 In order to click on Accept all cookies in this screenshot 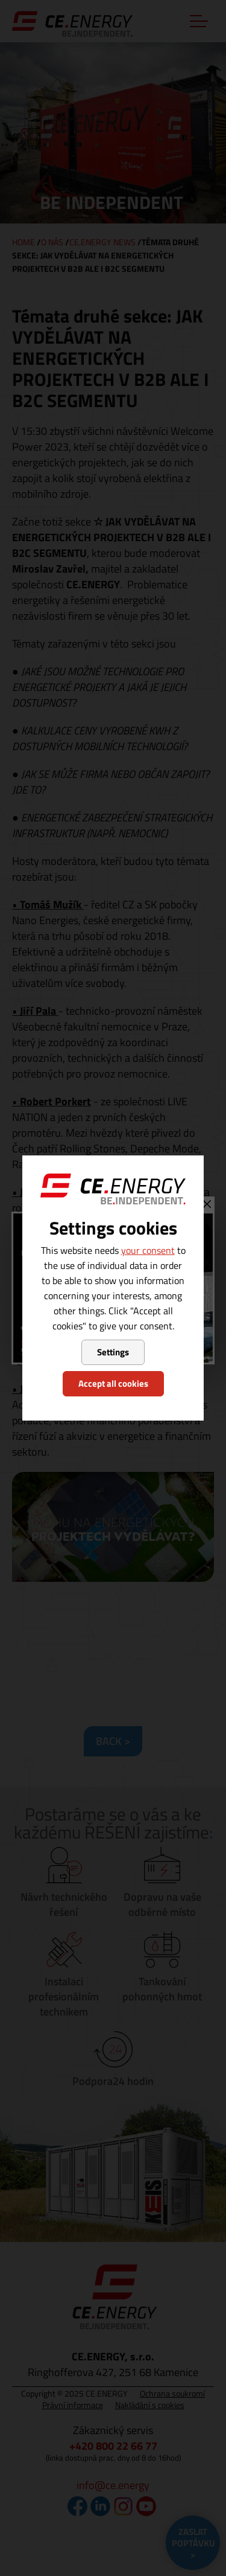, I will do `click(113, 1383)`.